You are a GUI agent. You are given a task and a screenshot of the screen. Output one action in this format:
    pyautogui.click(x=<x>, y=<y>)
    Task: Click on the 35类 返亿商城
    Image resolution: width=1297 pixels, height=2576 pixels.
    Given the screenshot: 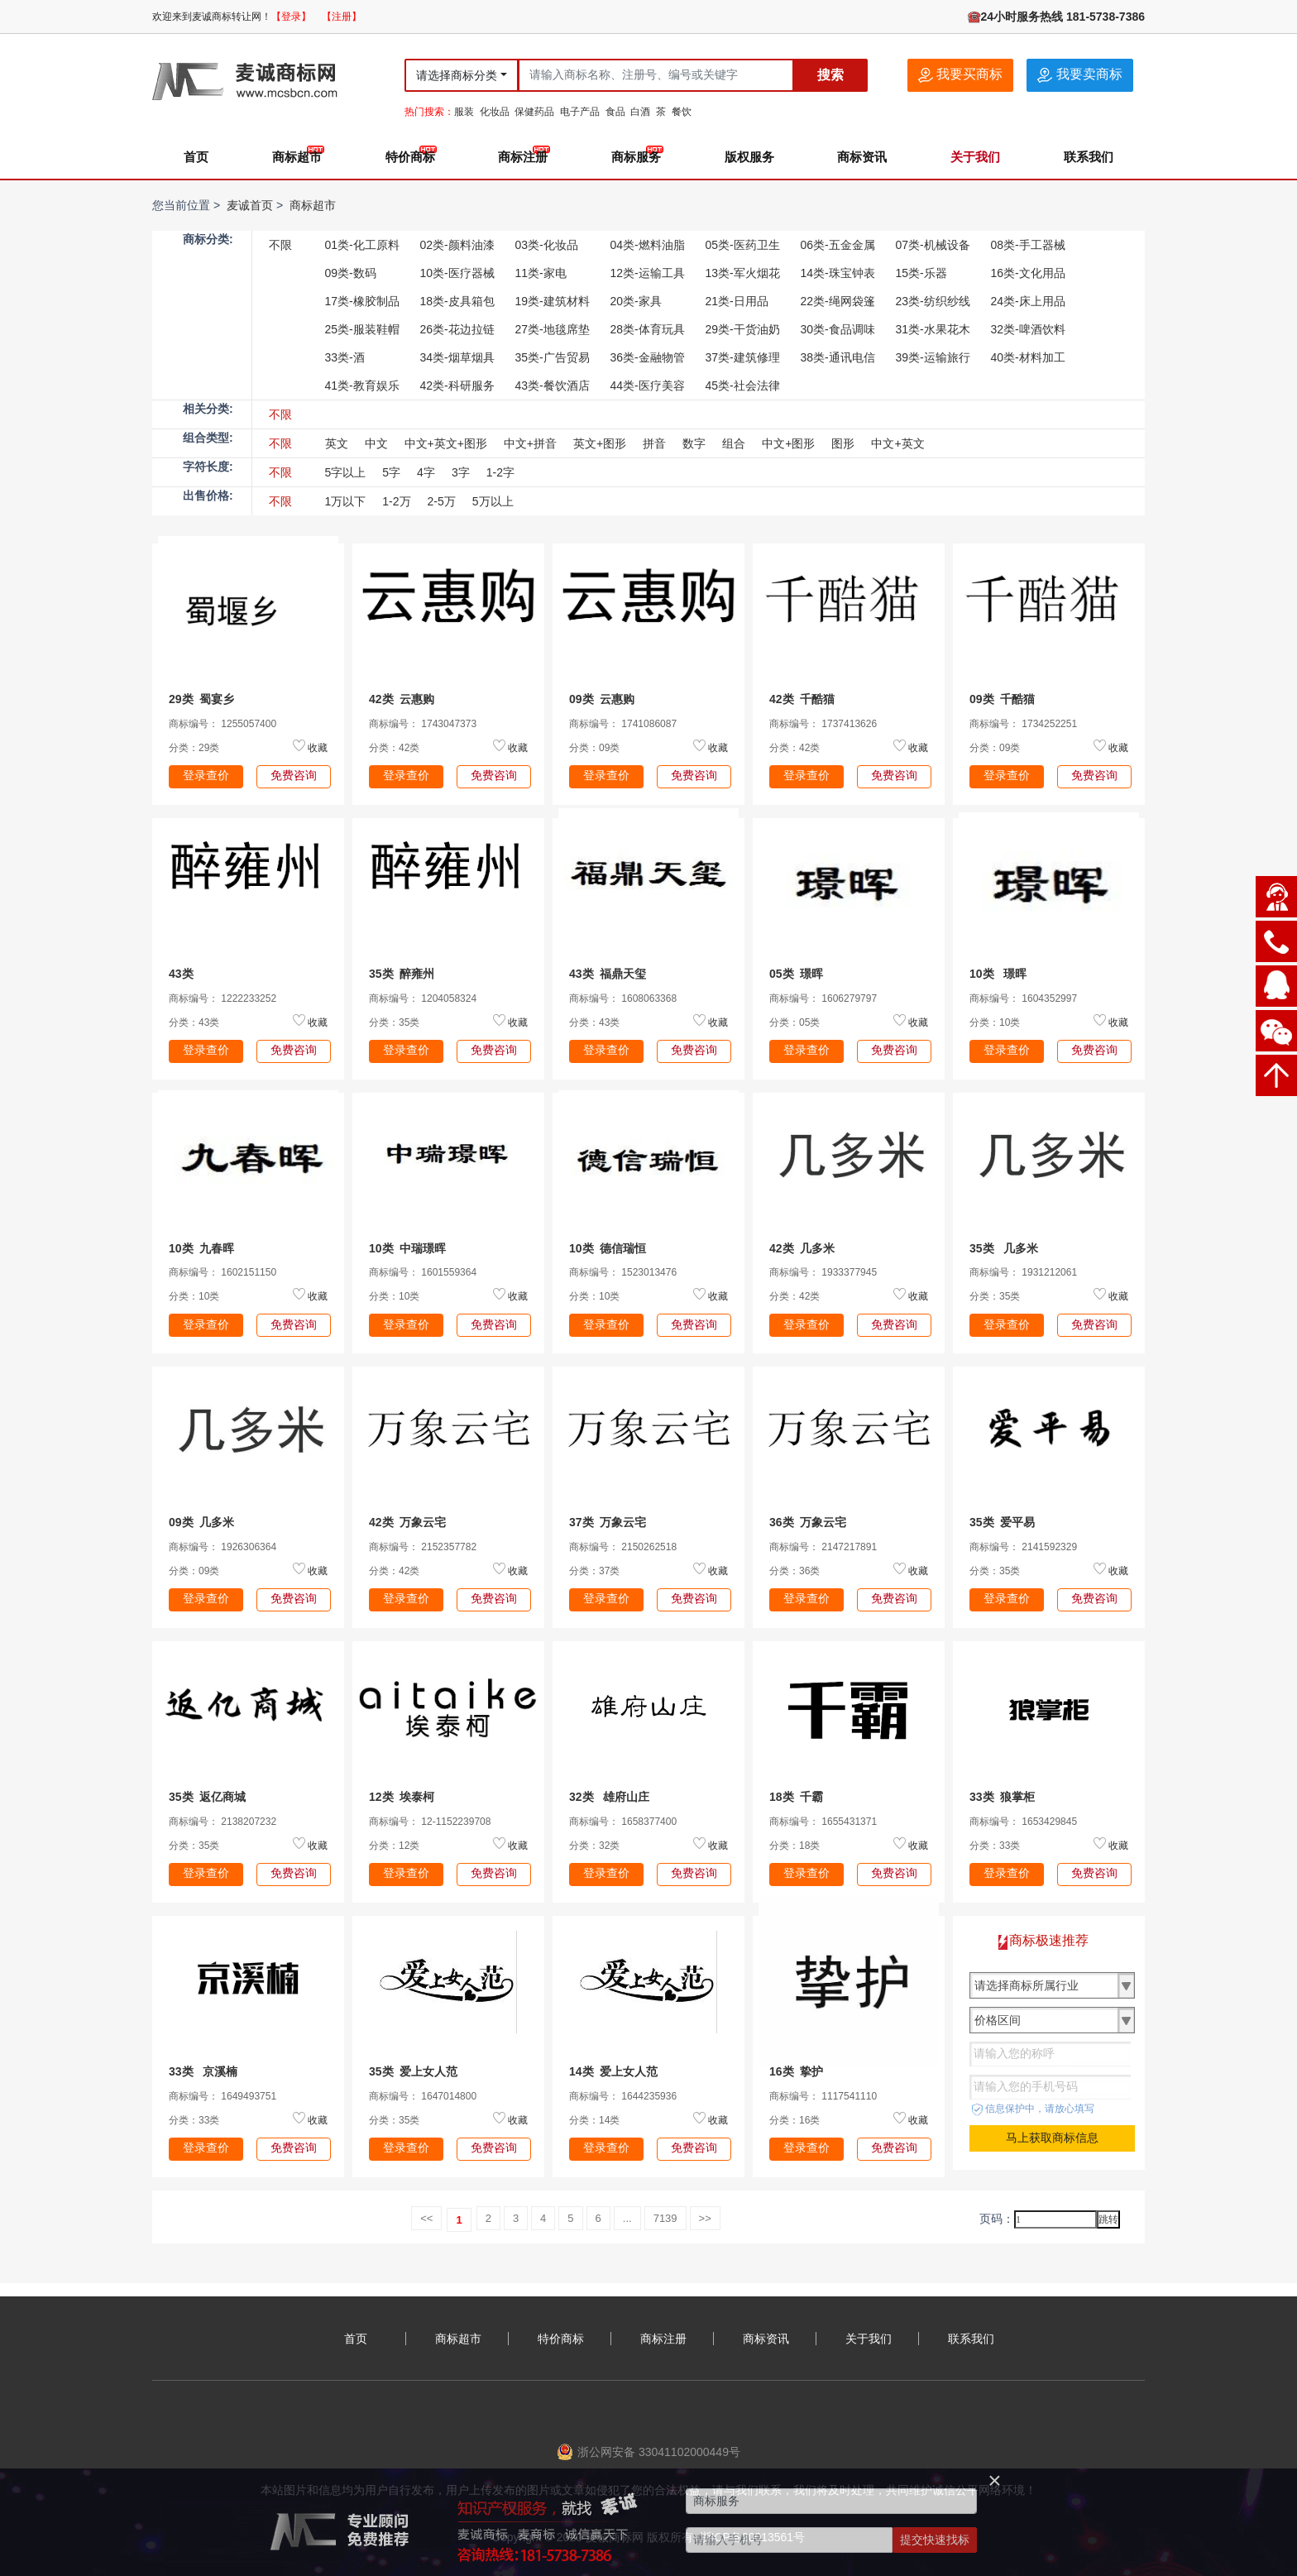 What is the action you would take?
    pyautogui.click(x=207, y=1796)
    